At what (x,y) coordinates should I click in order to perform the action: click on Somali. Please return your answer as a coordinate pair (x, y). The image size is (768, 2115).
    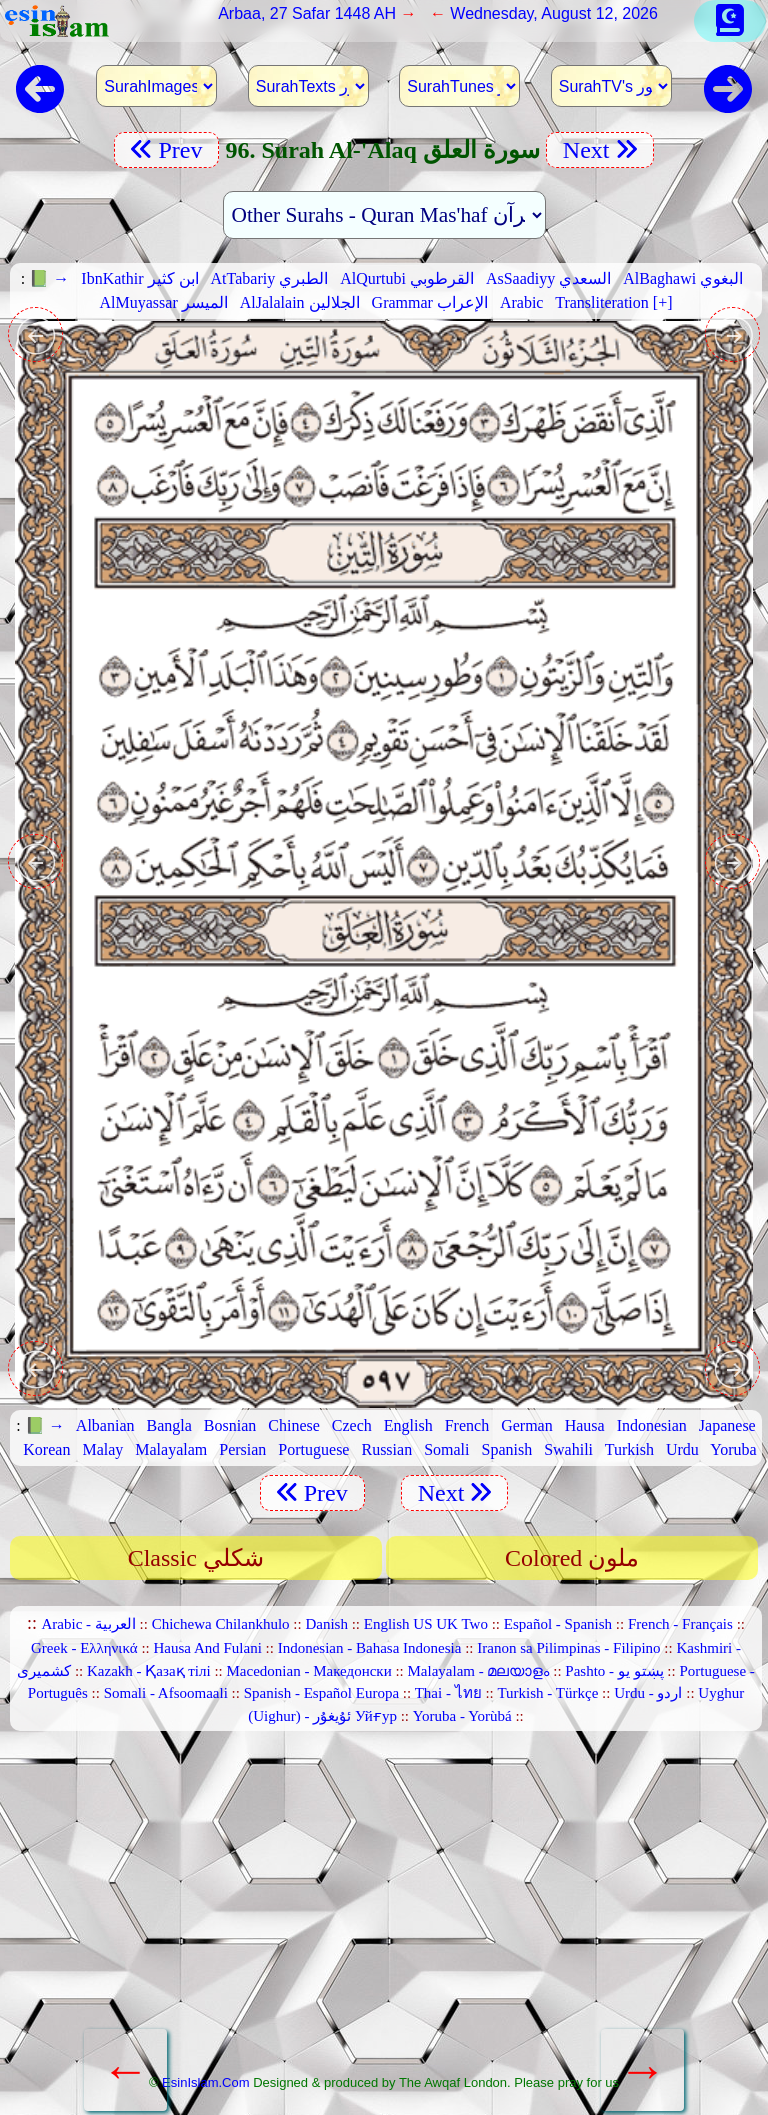
    Looking at the image, I should click on (446, 1449).